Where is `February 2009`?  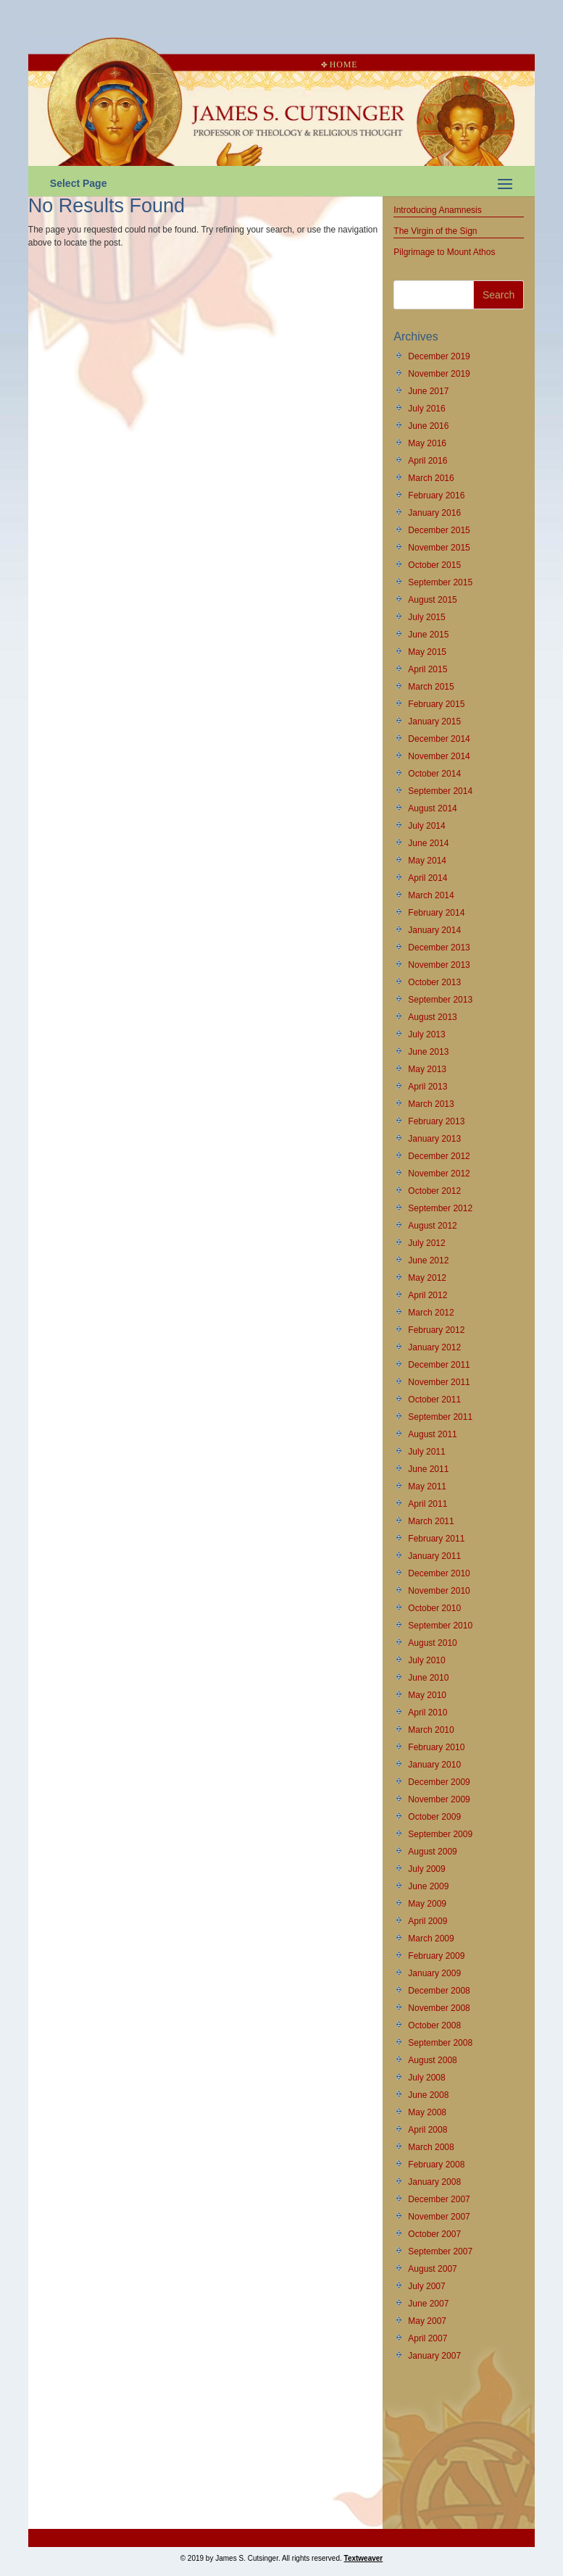 February 2009 is located at coordinates (436, 1956).